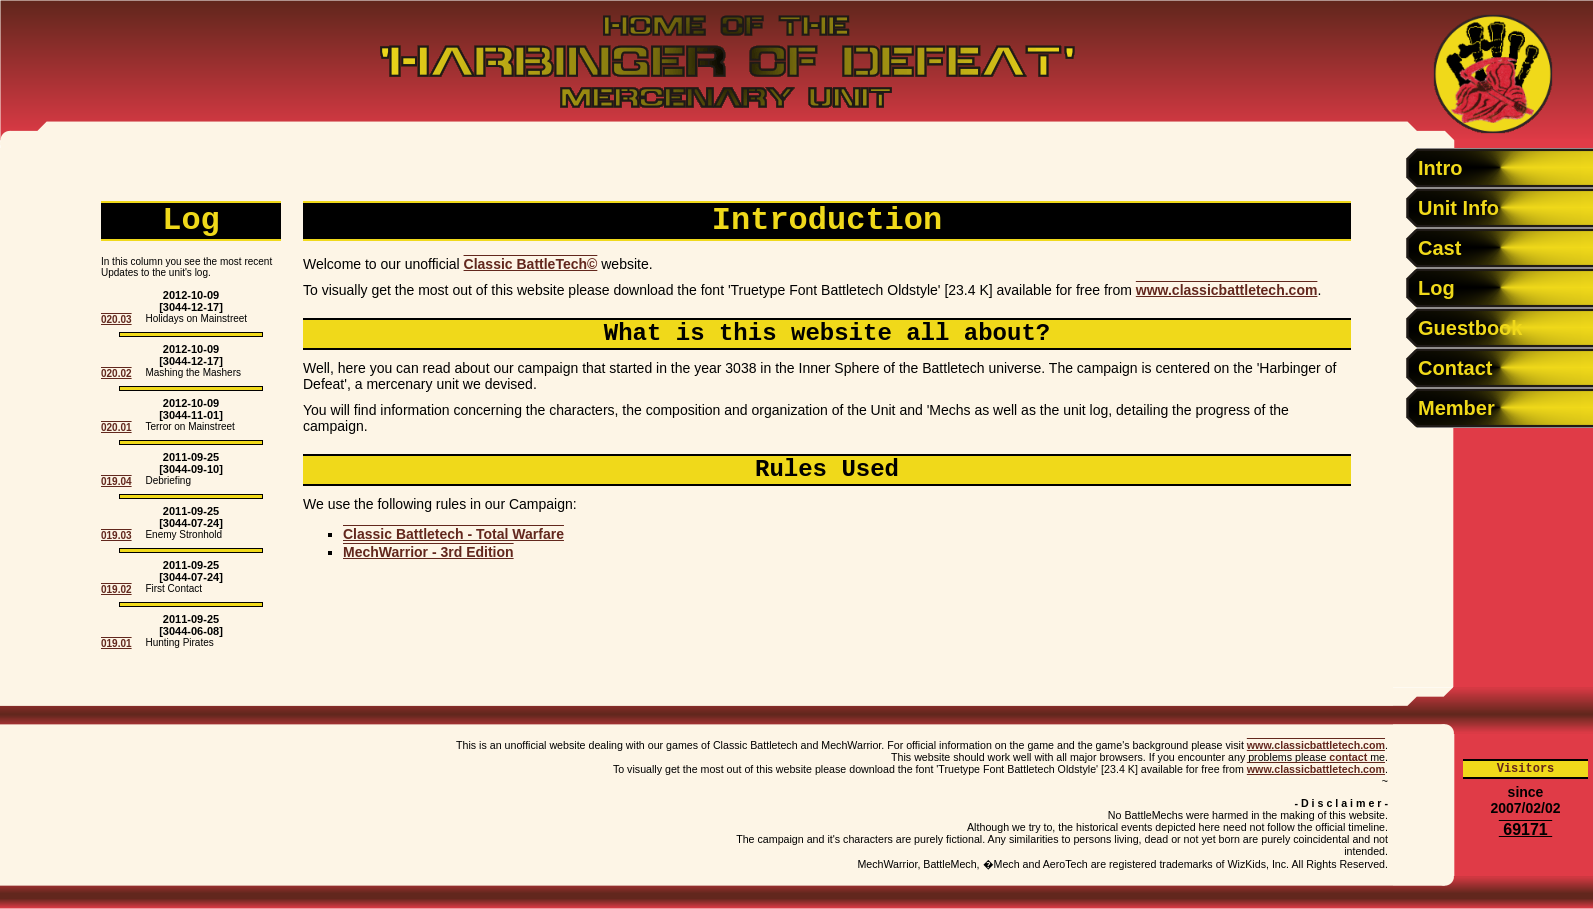 The width and height of the screenshot is (1593, 909). I want to click on 020.01, so click(116, 427).